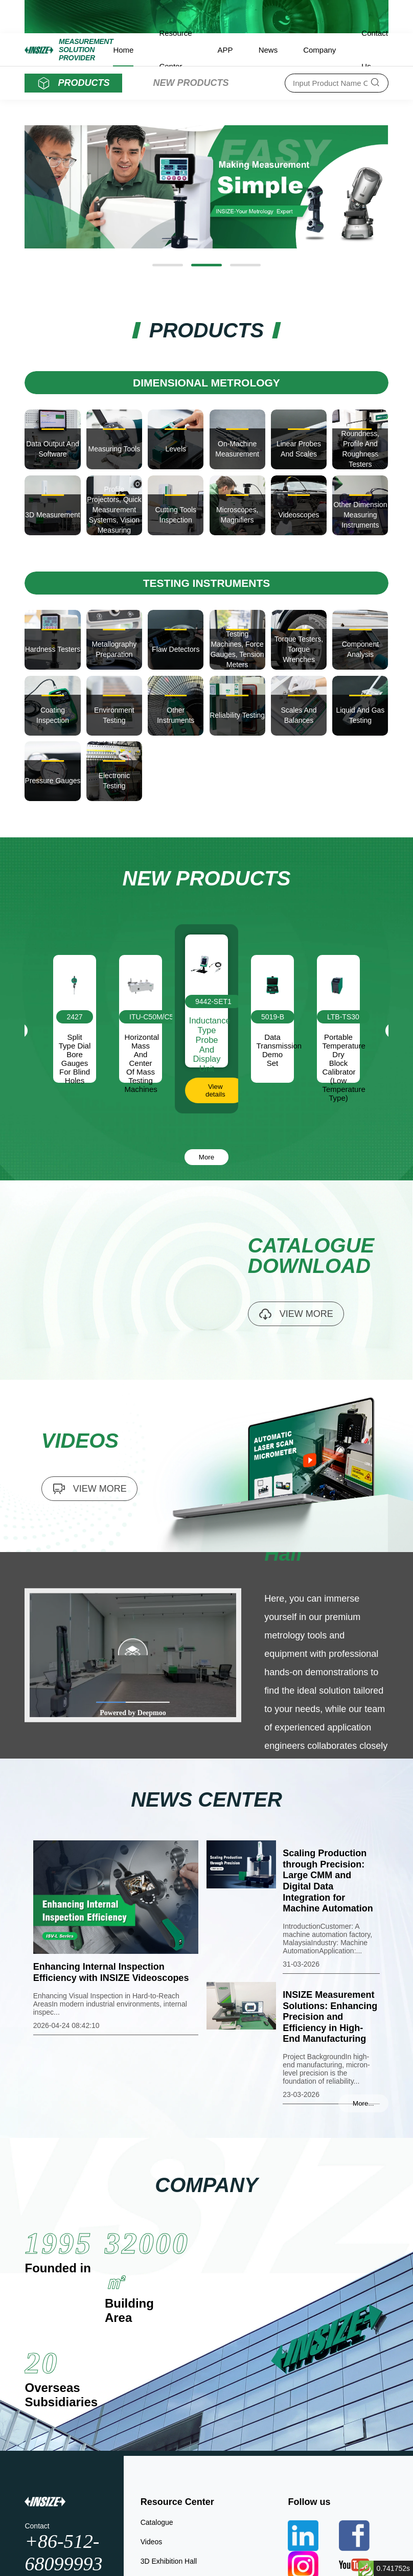 The width and height of the screenshot is (413, 2576). What do you see at coordinates (123, 49) in the screenshot?
I see `Home` at bounding box center [123, 49].